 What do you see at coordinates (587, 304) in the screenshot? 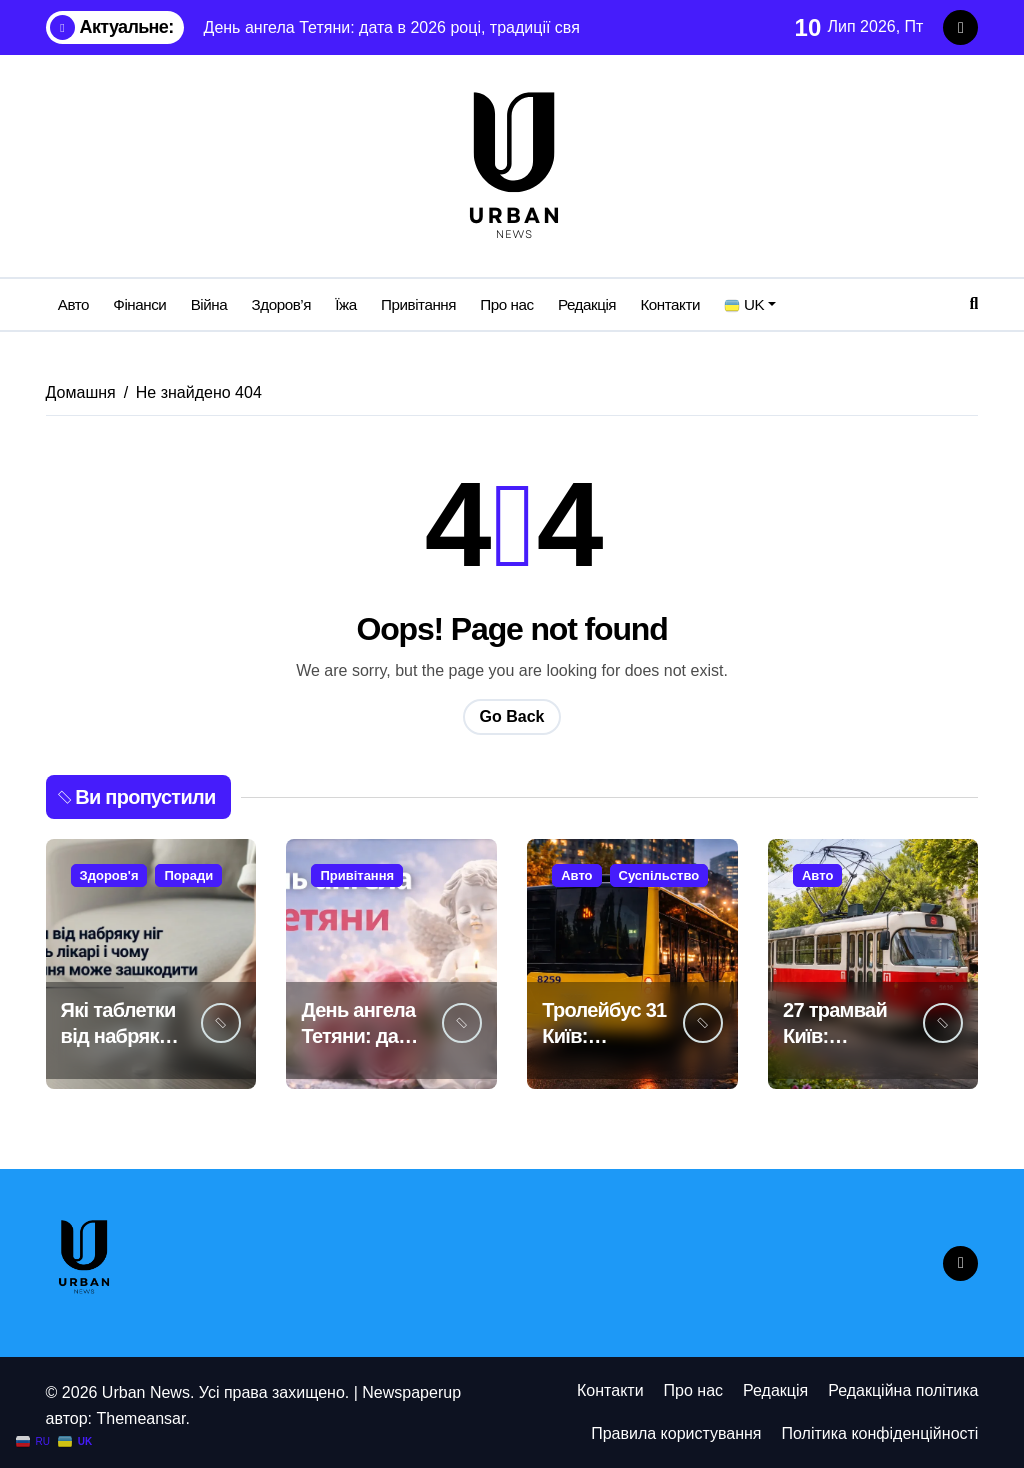
I see `Редакція` at bounding box center [587, 304].